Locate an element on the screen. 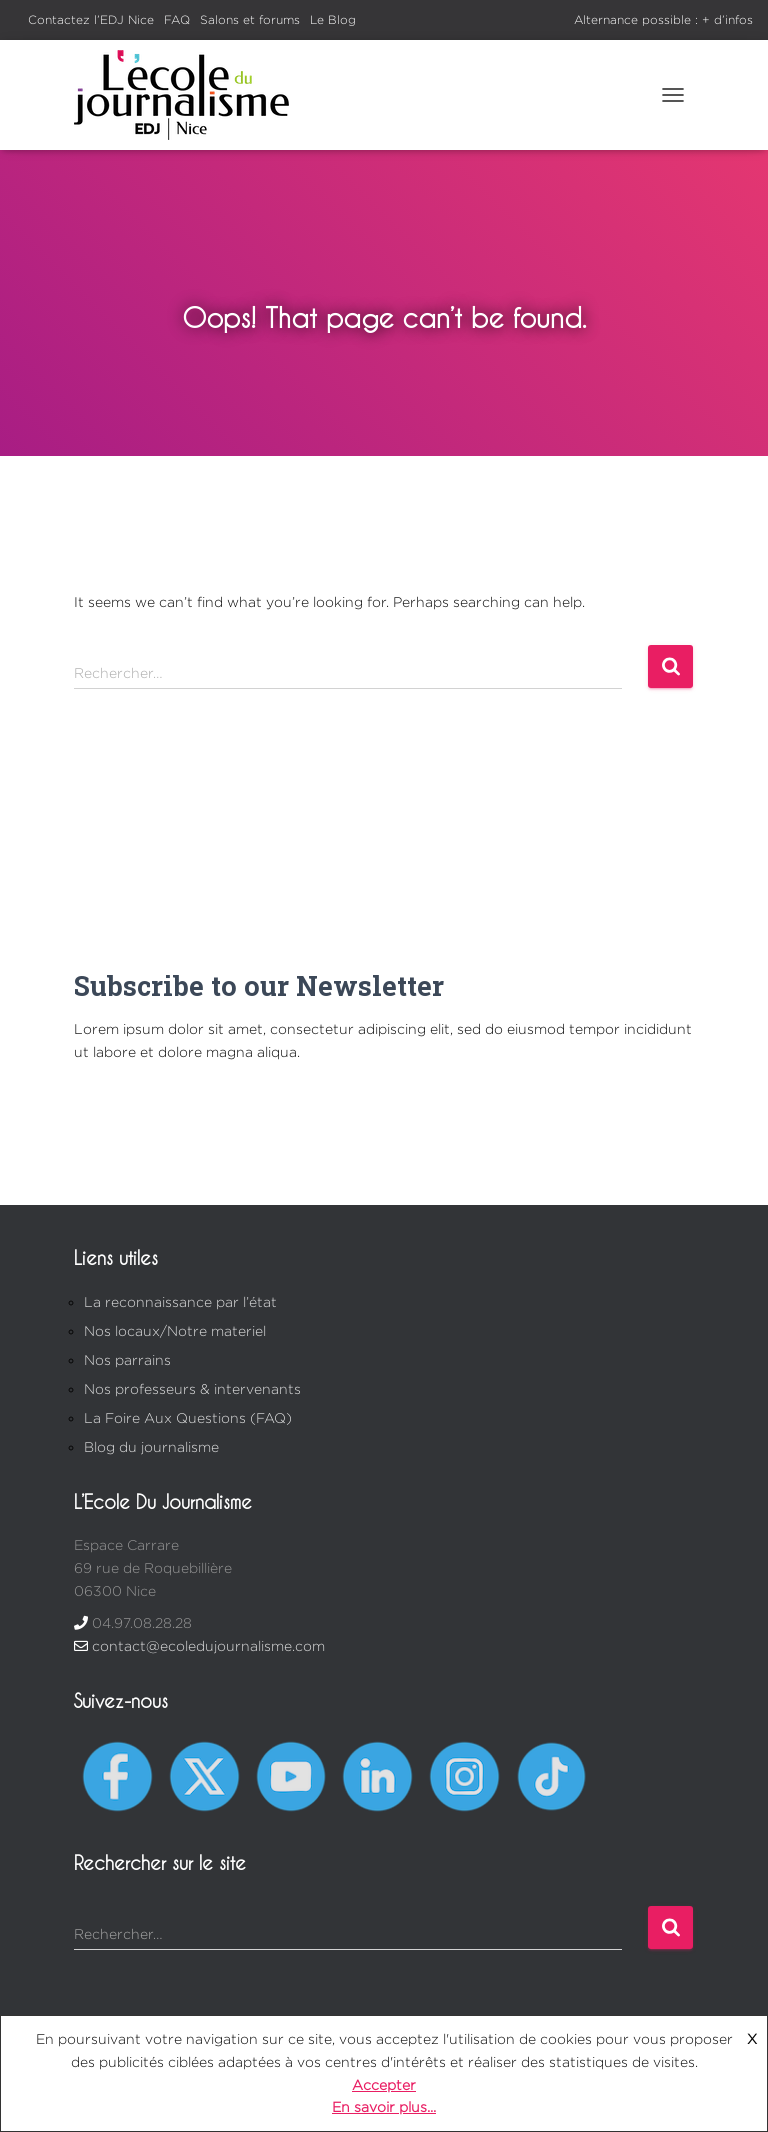  Alternance possible : + d’infos is located at coordinates (663, 19).